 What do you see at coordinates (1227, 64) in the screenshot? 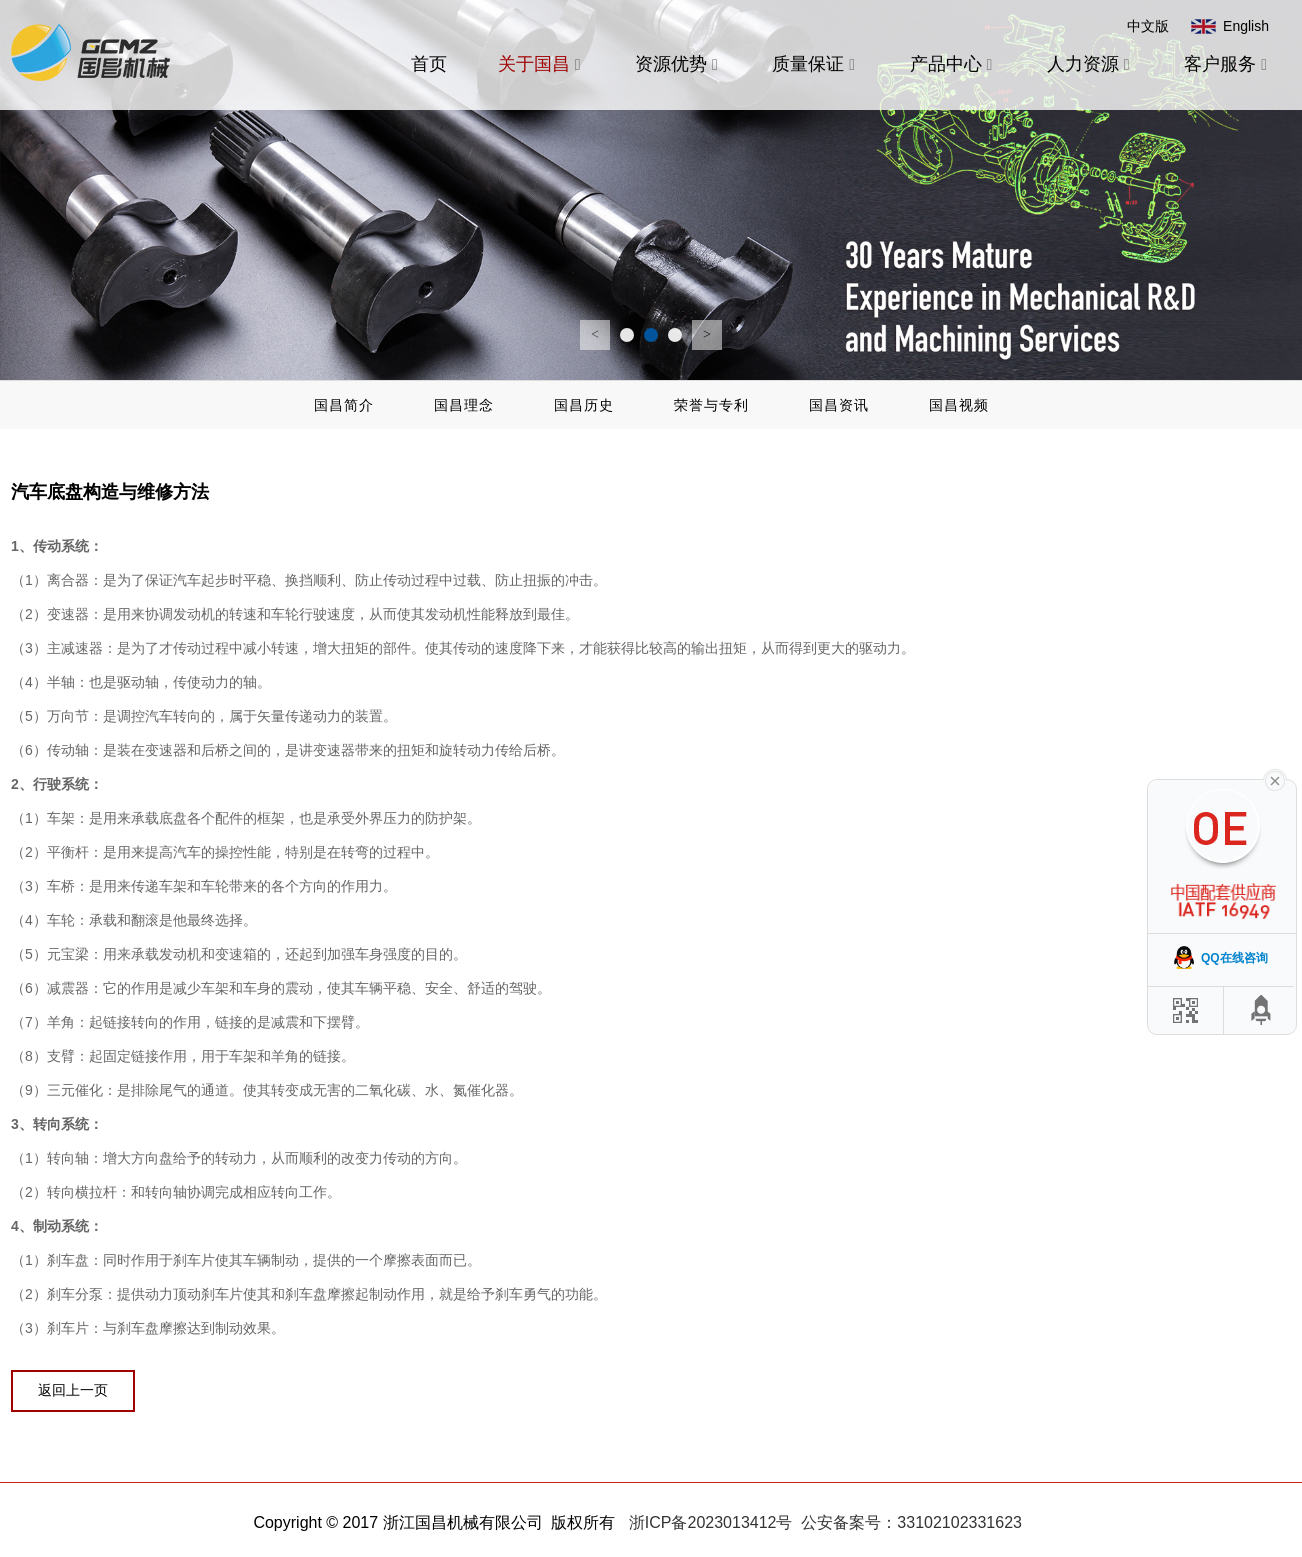
I see `客户服务` at bounding box center [1227, 64].